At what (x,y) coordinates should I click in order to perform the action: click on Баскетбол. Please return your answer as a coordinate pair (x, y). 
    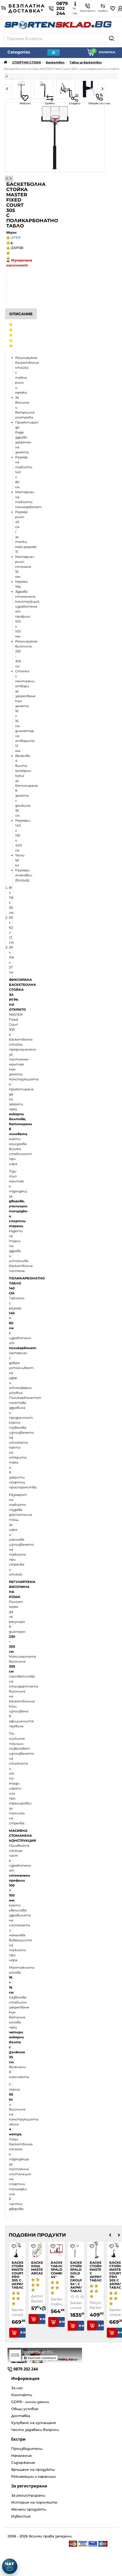
    Looking at the image, I should click on (55, 62).